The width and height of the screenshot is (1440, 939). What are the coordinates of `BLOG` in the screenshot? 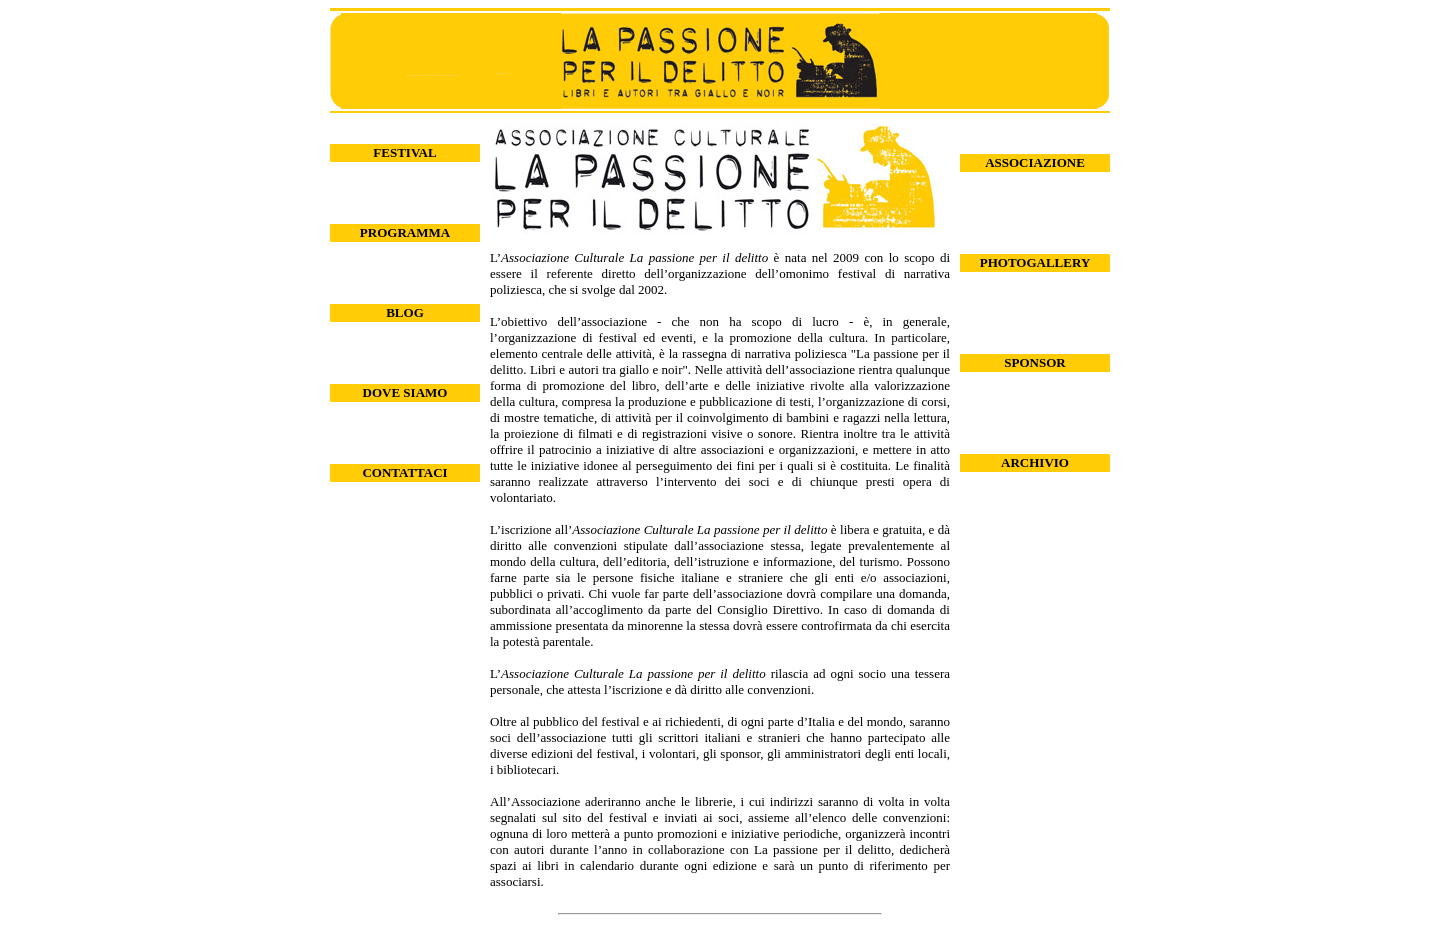 It's located at (405, 312).